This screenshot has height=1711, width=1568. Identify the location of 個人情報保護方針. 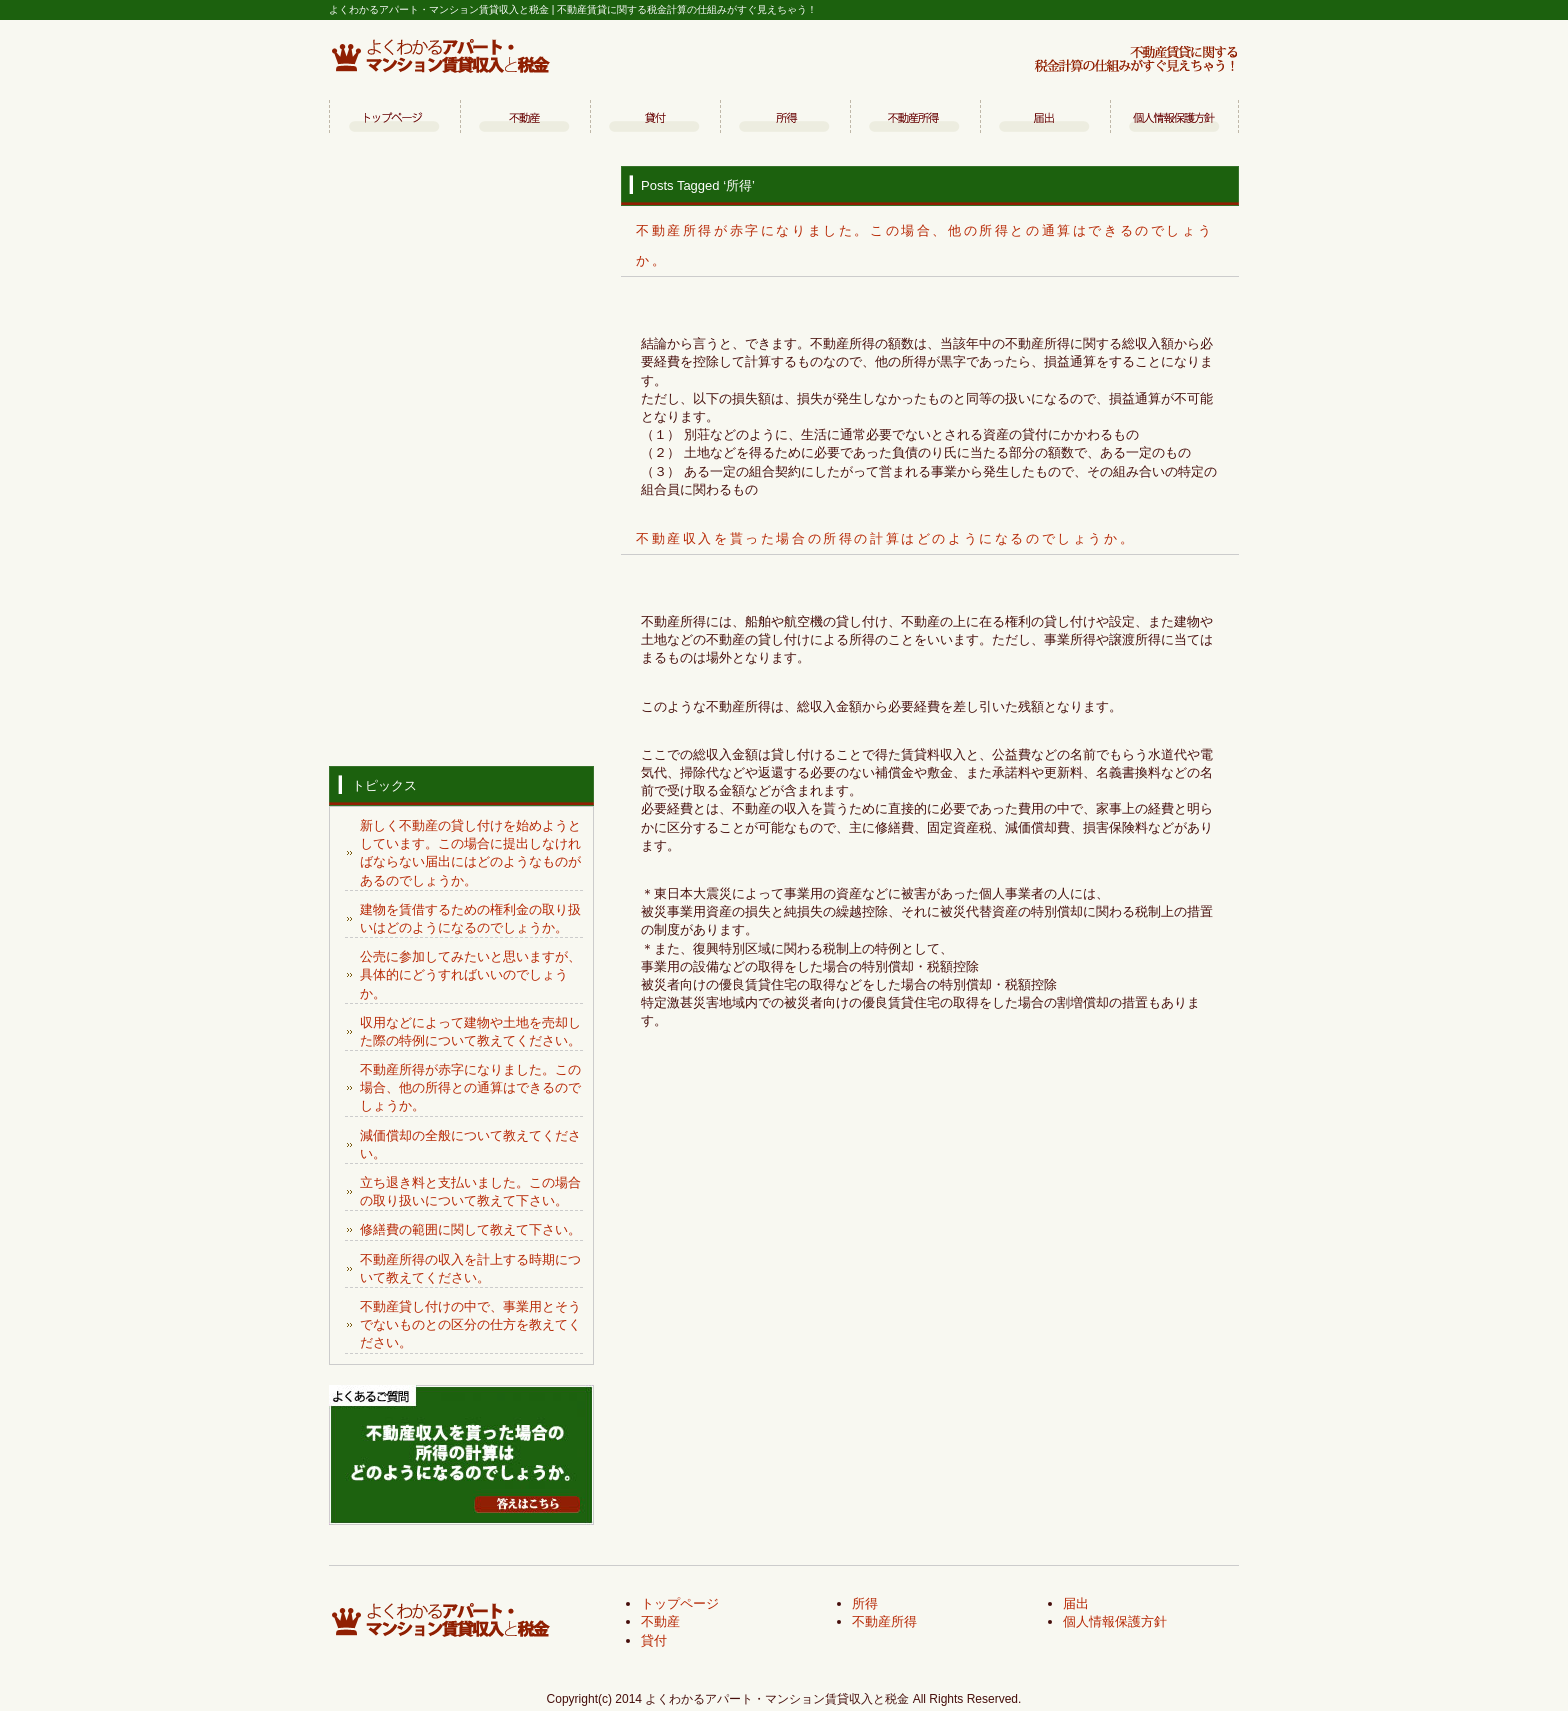
(1174, 118).